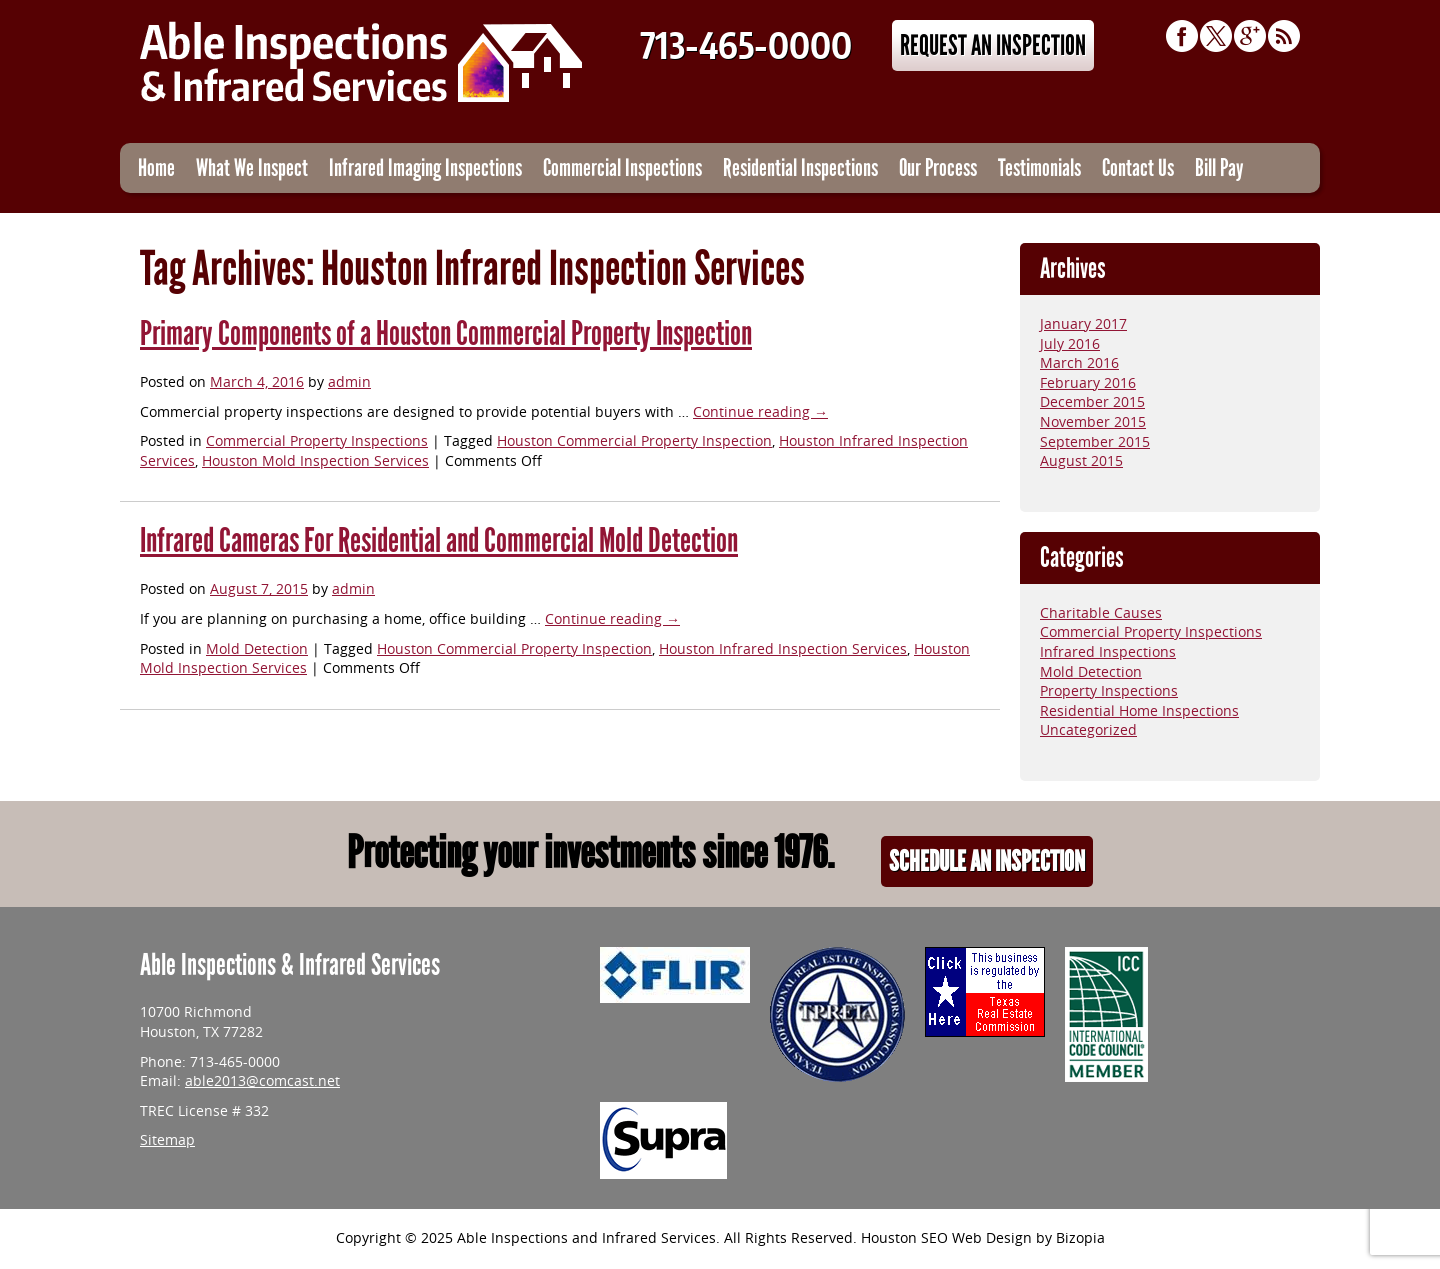  What do you see at coordinates (1093, 422) in the screenshot?
I see `November 2015` at bounding box center [1093, 422].